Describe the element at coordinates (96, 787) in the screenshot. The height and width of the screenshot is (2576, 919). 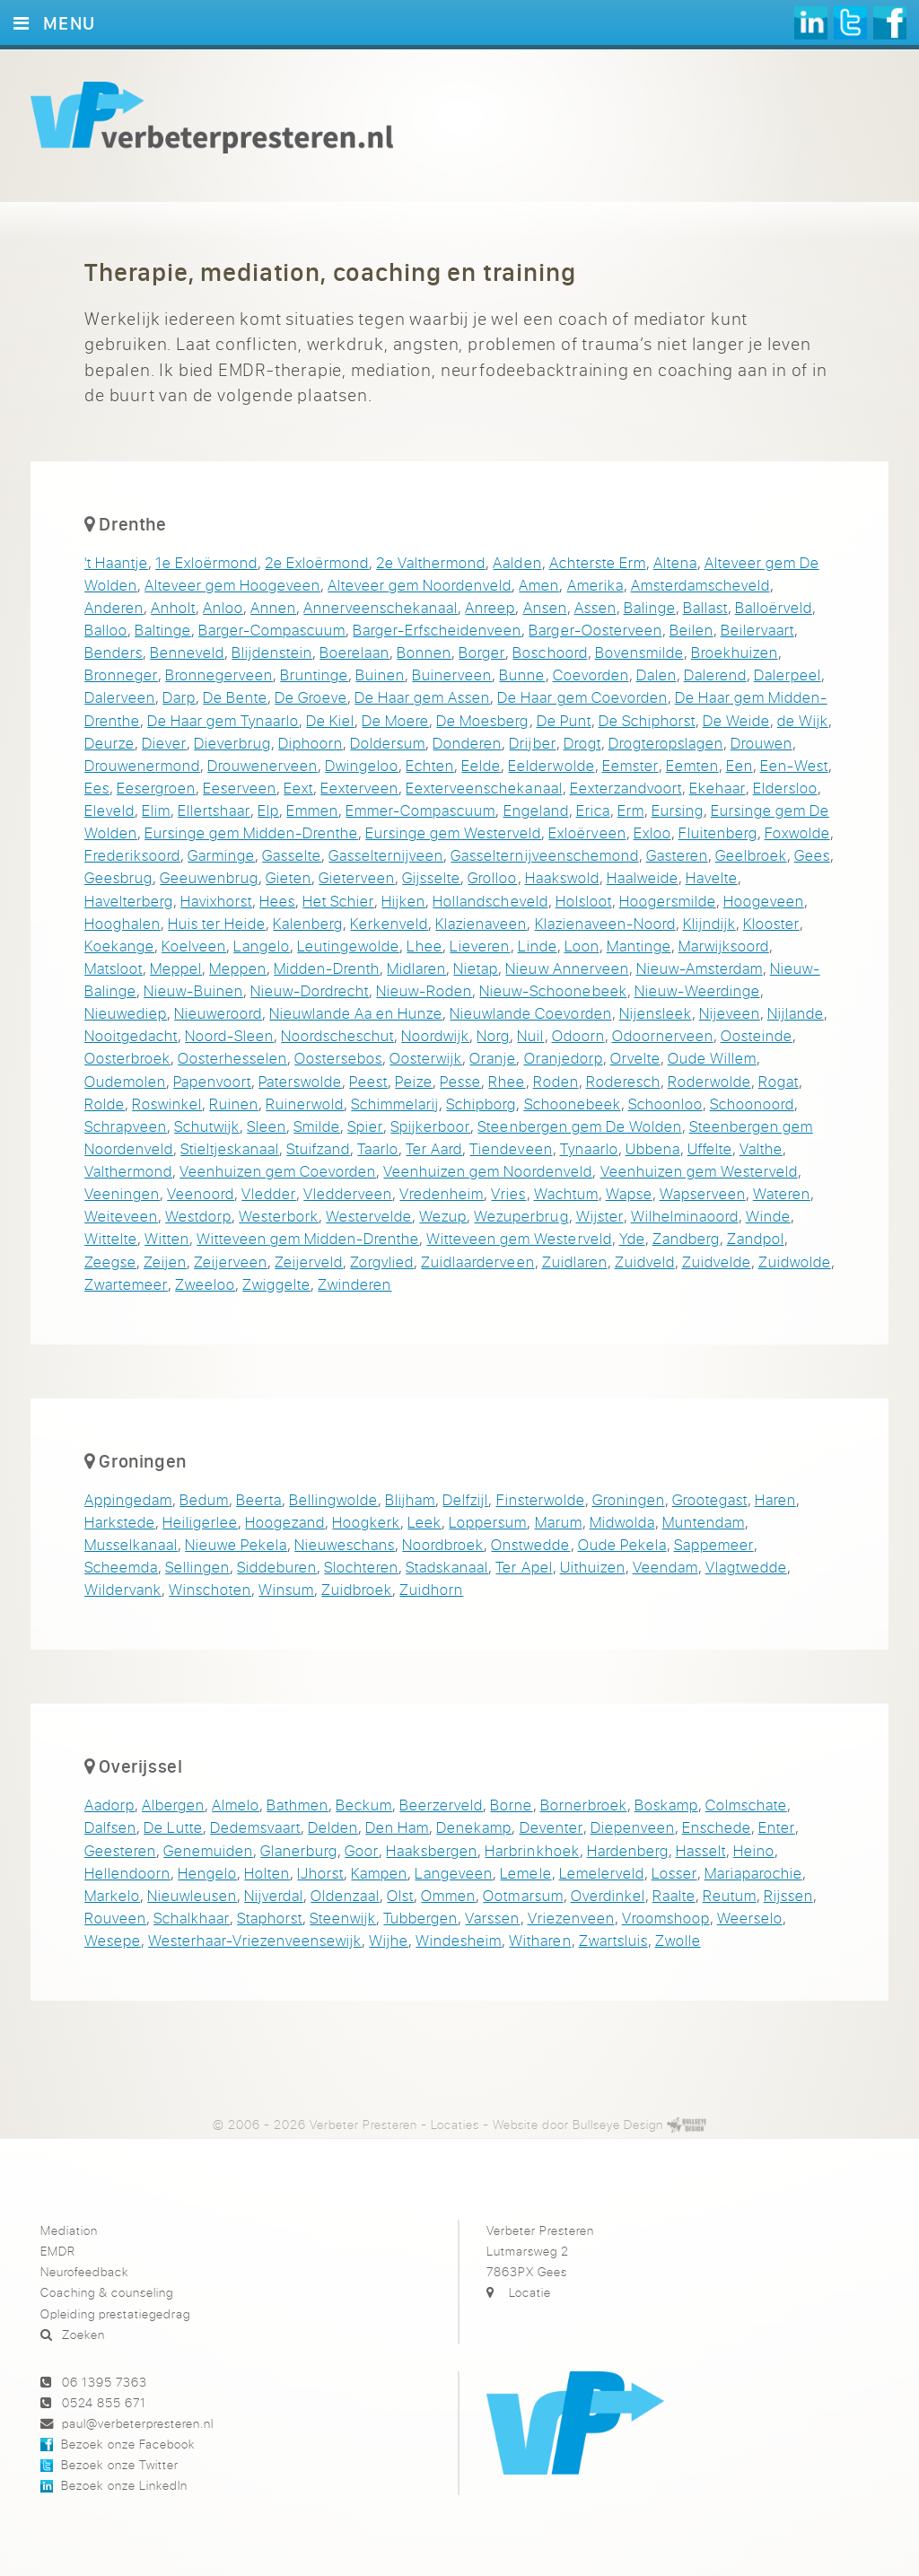
I see `Ees` at that location.